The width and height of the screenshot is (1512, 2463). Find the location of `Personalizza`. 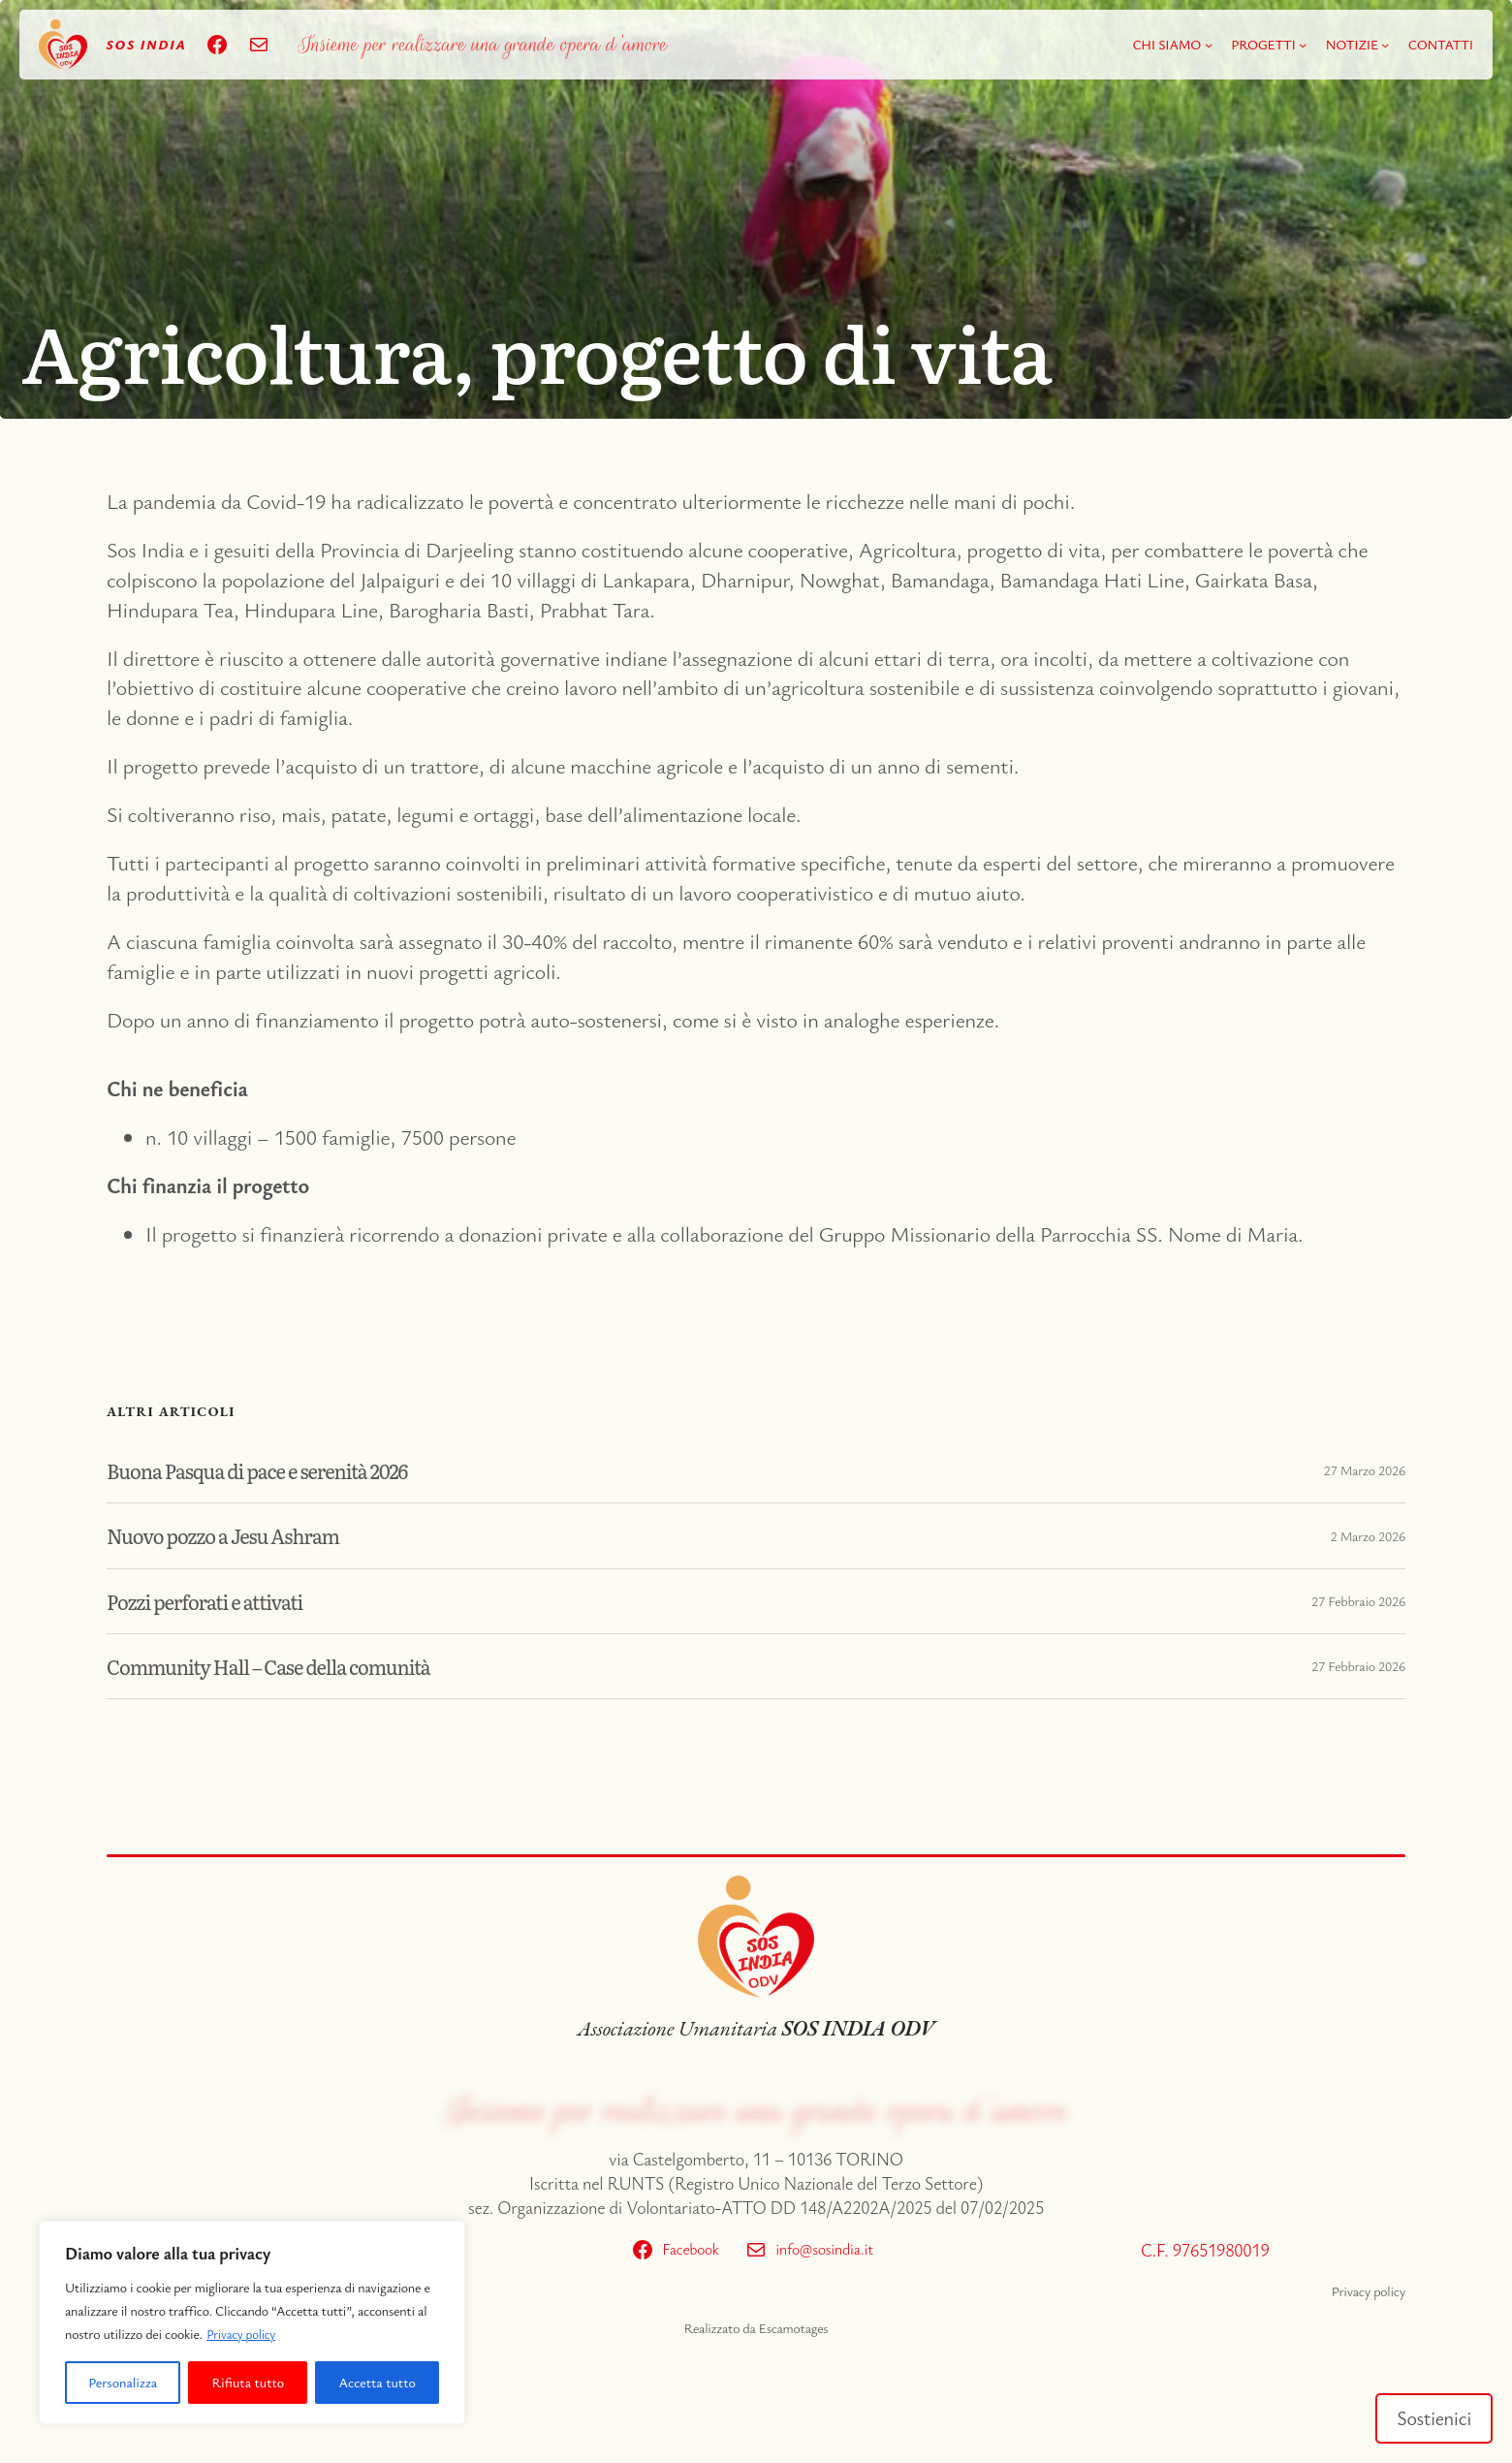

Personalizza is located at coordinates (122, 2382).